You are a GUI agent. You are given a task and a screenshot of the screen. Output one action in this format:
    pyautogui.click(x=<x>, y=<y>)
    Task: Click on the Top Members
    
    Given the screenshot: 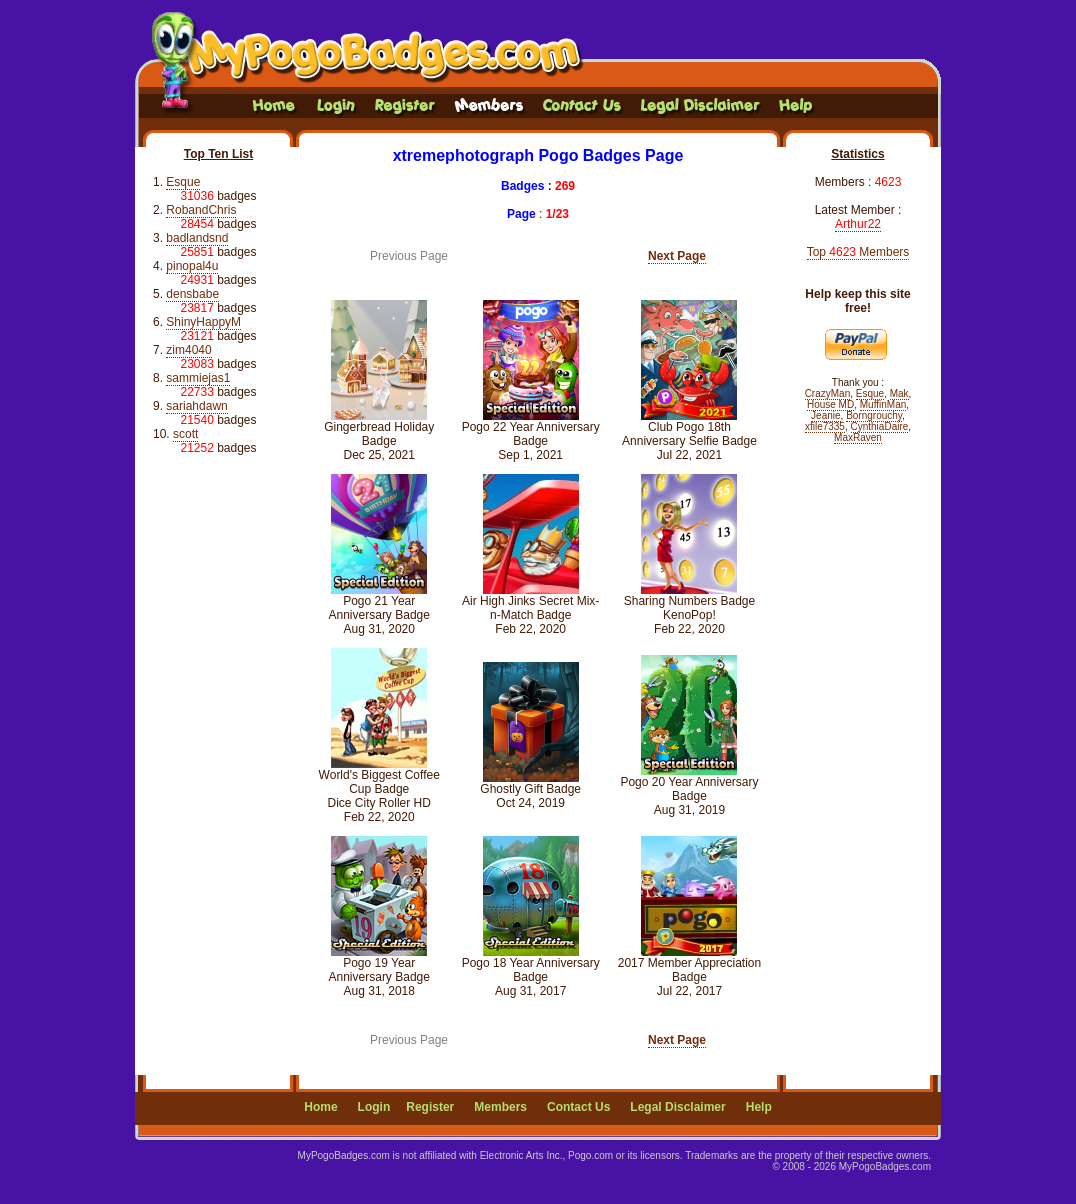 What is the action you would take?
    pyautogui.click(x=858, y=252)
    